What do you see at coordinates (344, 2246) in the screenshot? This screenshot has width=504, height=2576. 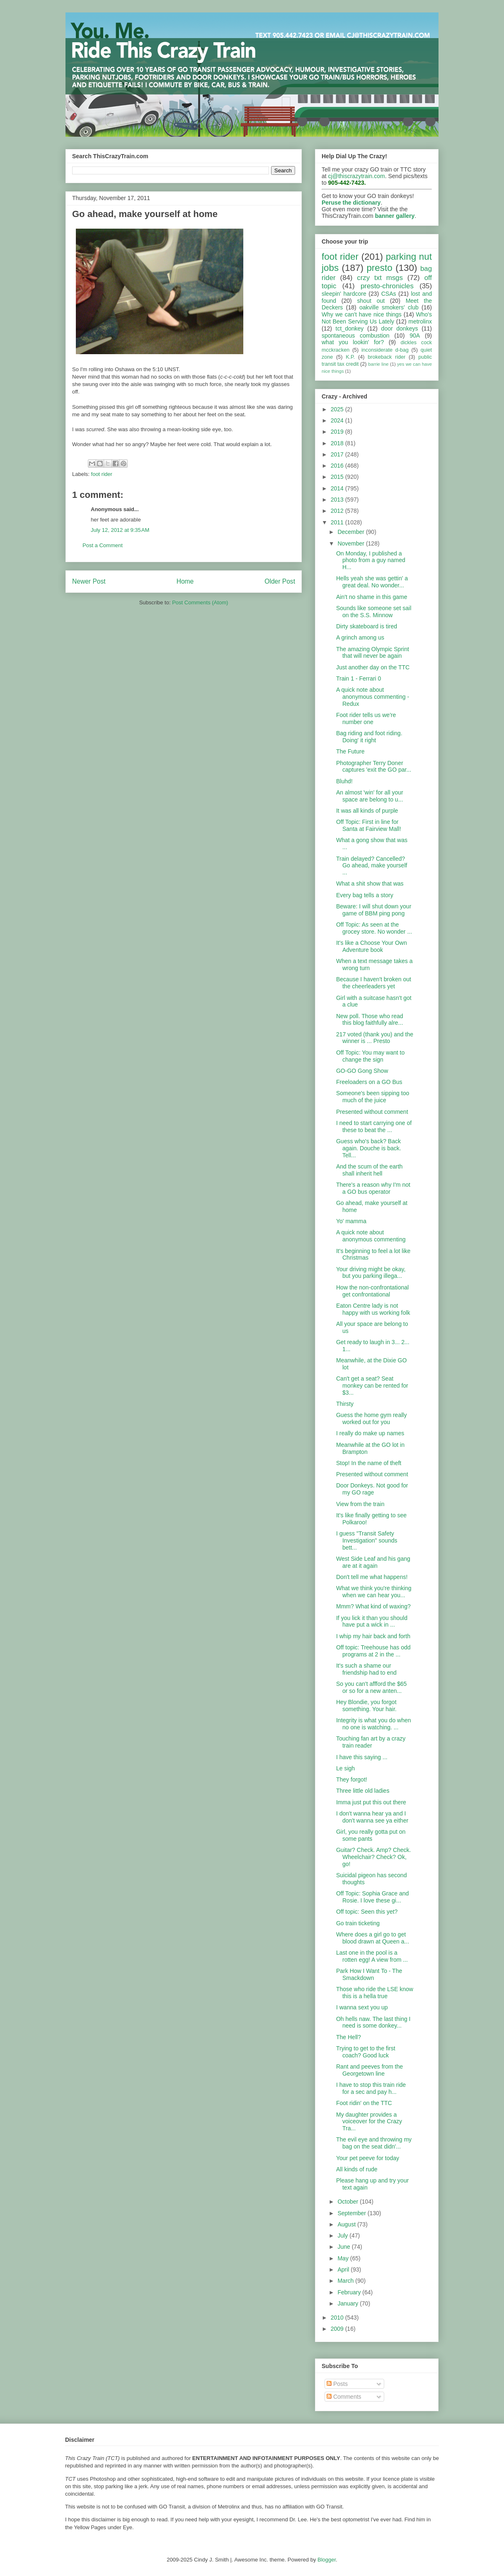 I see `June` at bounding box center [344, 2246].